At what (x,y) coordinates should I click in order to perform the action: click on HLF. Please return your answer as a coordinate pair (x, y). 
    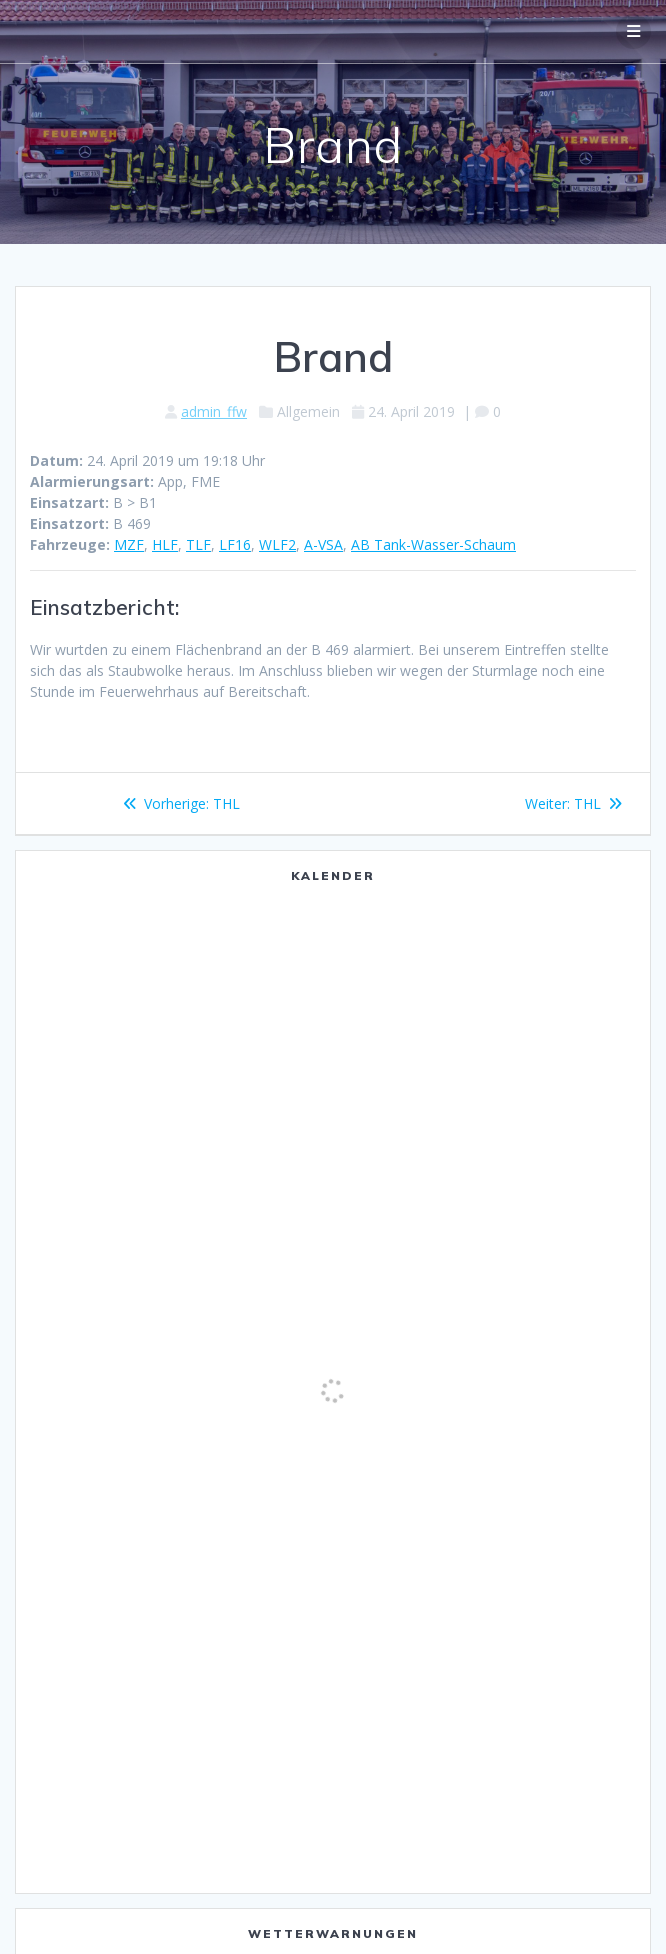
    Looking at the image, I should click on (165, 544).